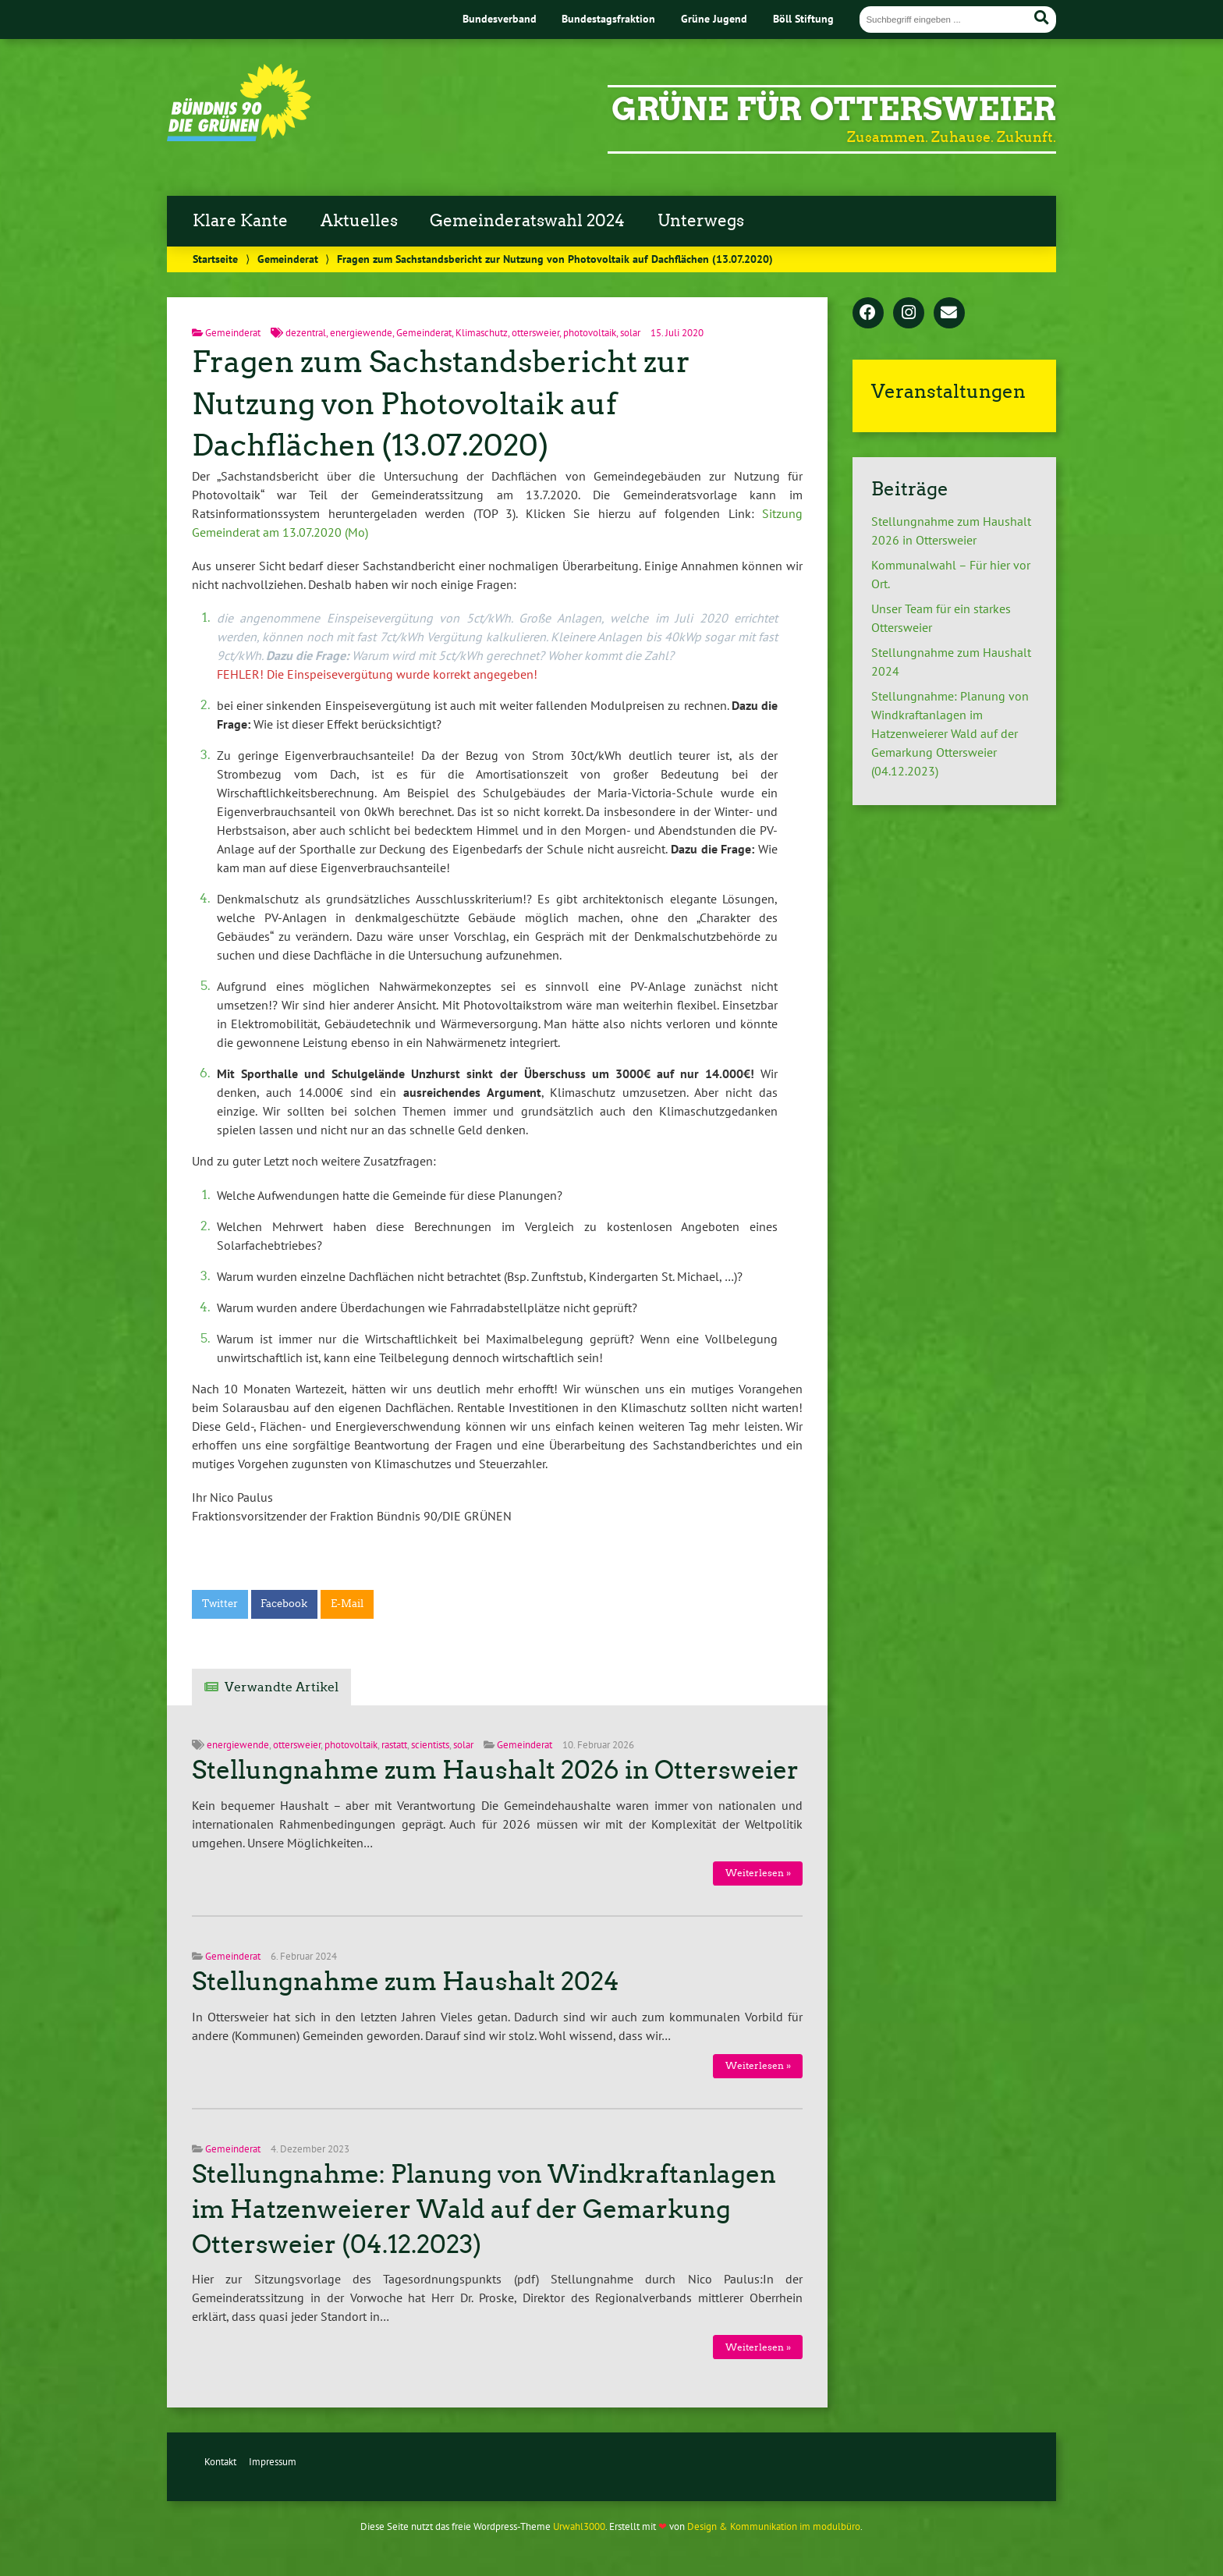 The height and width of the screenshot is (2576, 1223). What do you see at coordinates (215, 258) in the screenshot?
I see `Startseite` at bounding box center [215, 258].